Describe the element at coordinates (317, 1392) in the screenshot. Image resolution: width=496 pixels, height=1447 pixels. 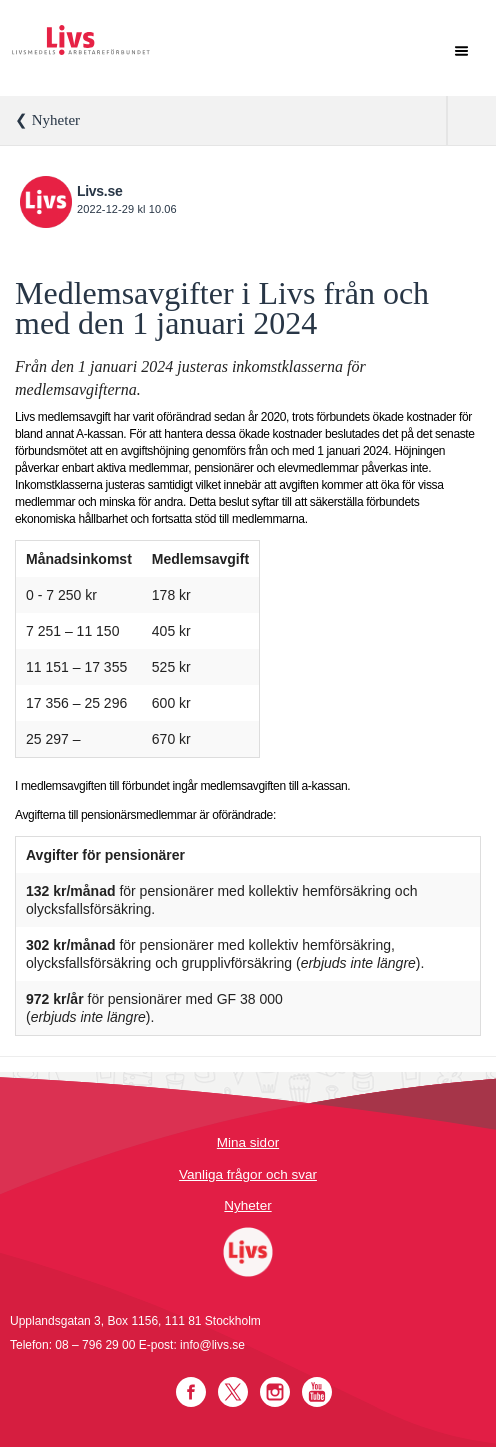
I see `YouTube` at that location.